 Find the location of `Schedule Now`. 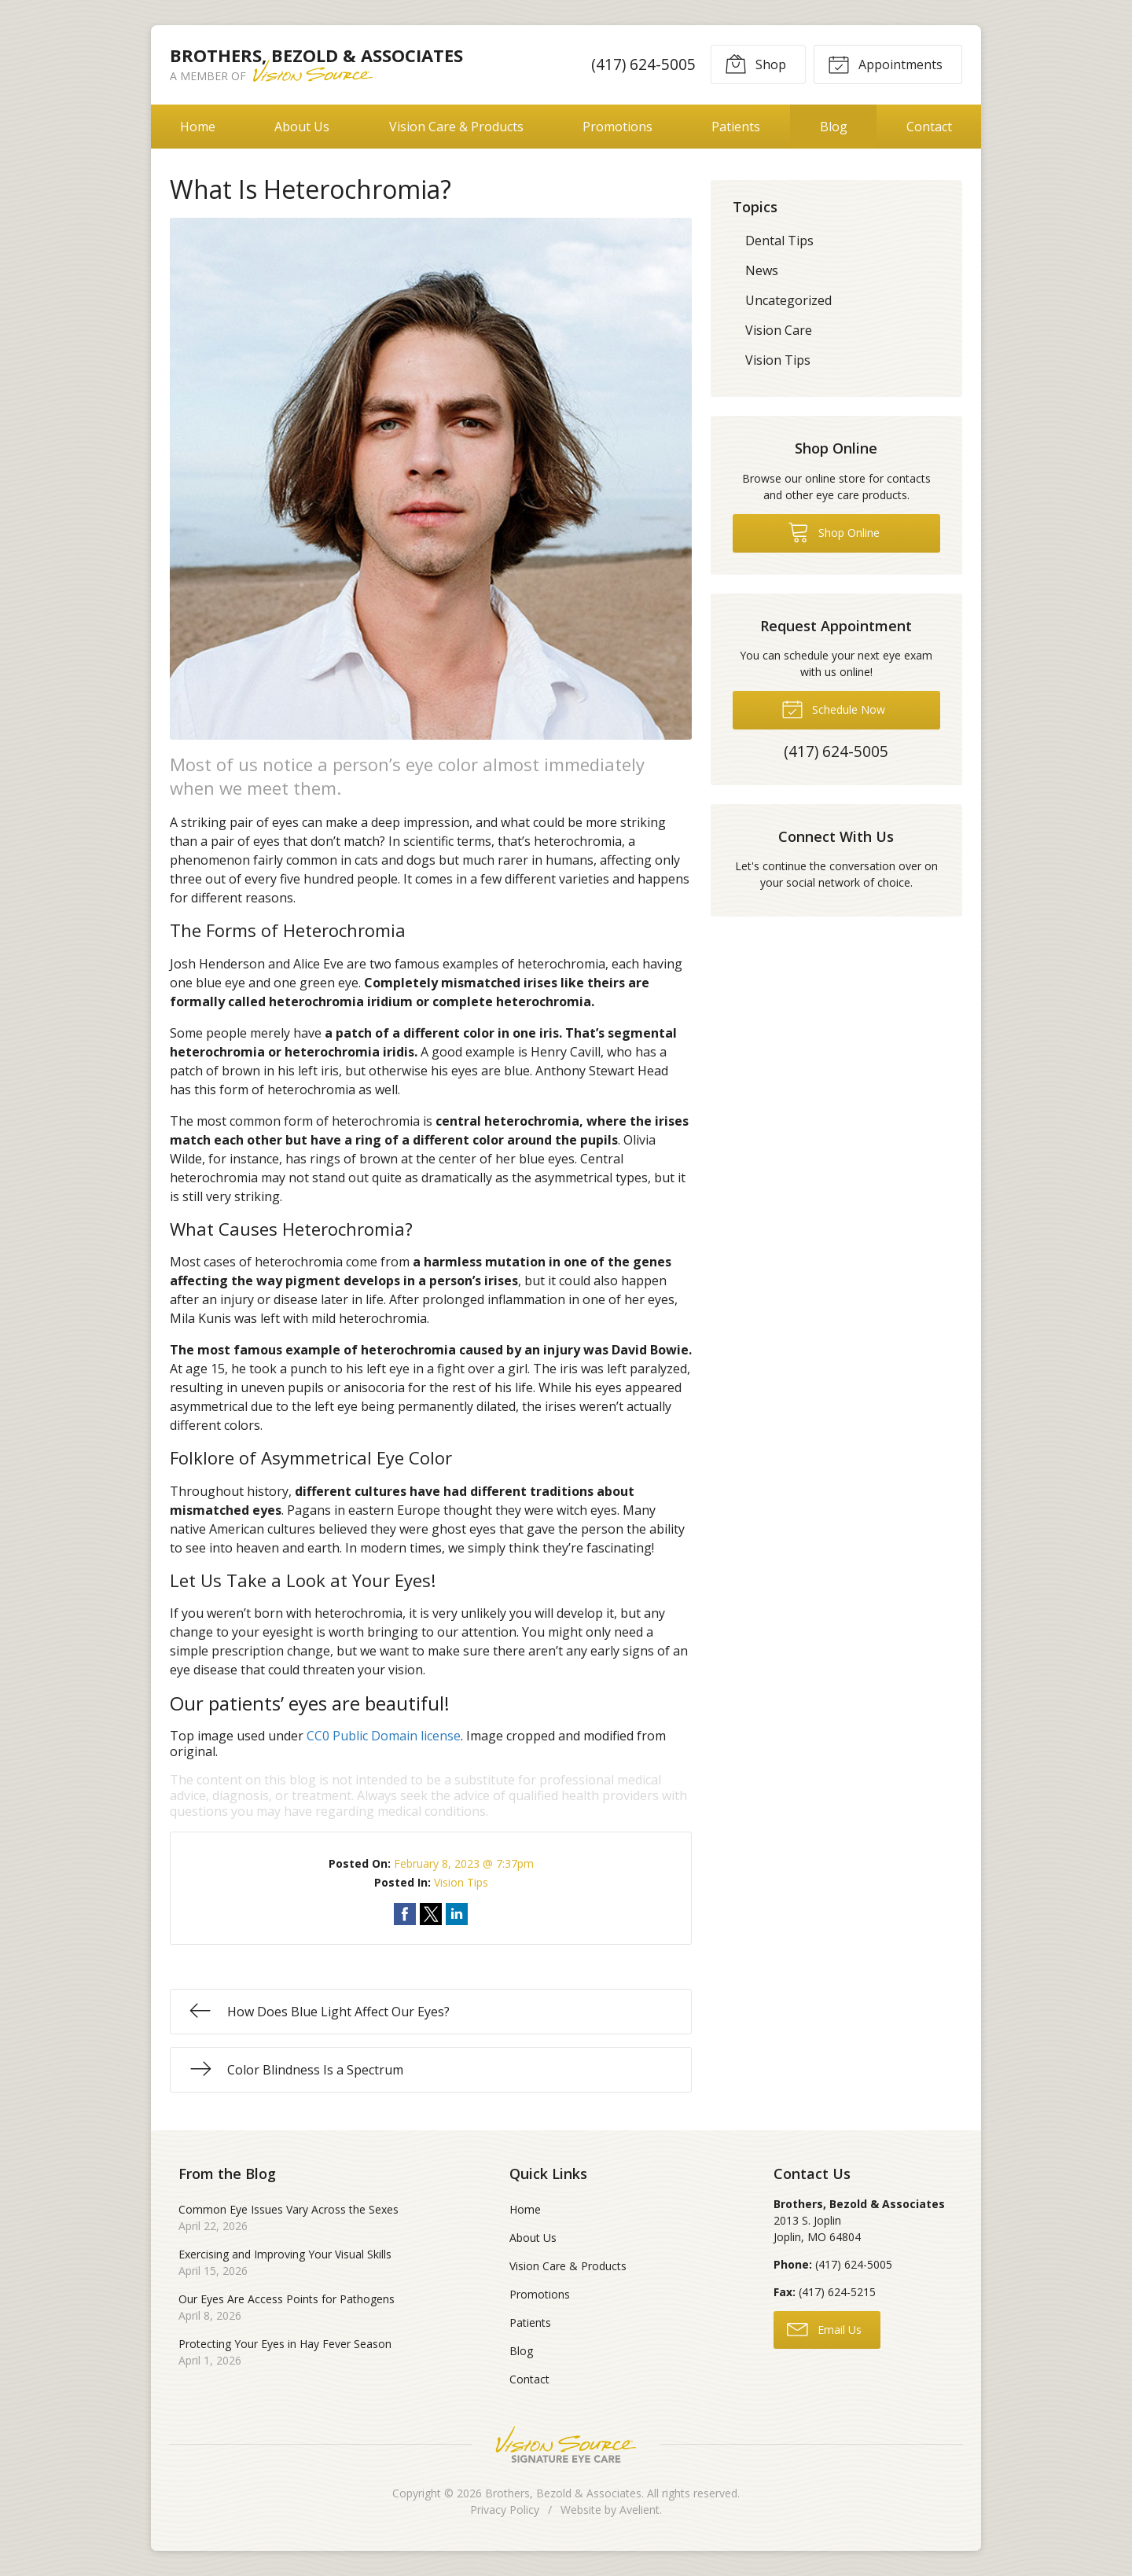

Schedule Now is located at coordinates (833, 708).